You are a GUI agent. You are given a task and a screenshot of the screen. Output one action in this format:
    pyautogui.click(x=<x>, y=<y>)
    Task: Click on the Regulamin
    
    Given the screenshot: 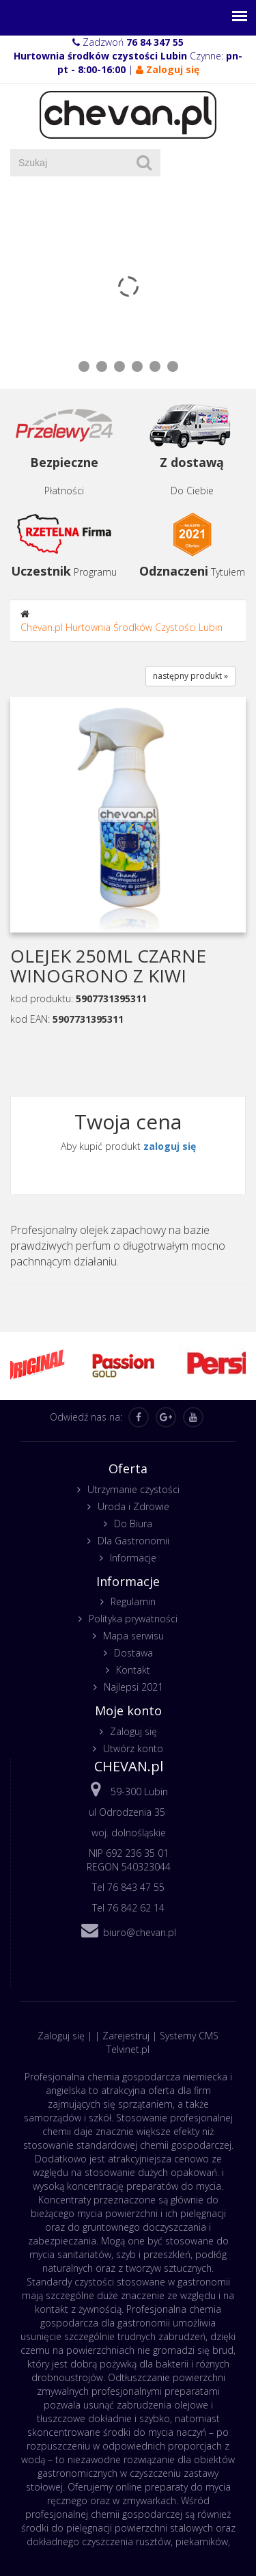 What is the action you would take?
    pyautogui.click(x=133, y=1601)
    